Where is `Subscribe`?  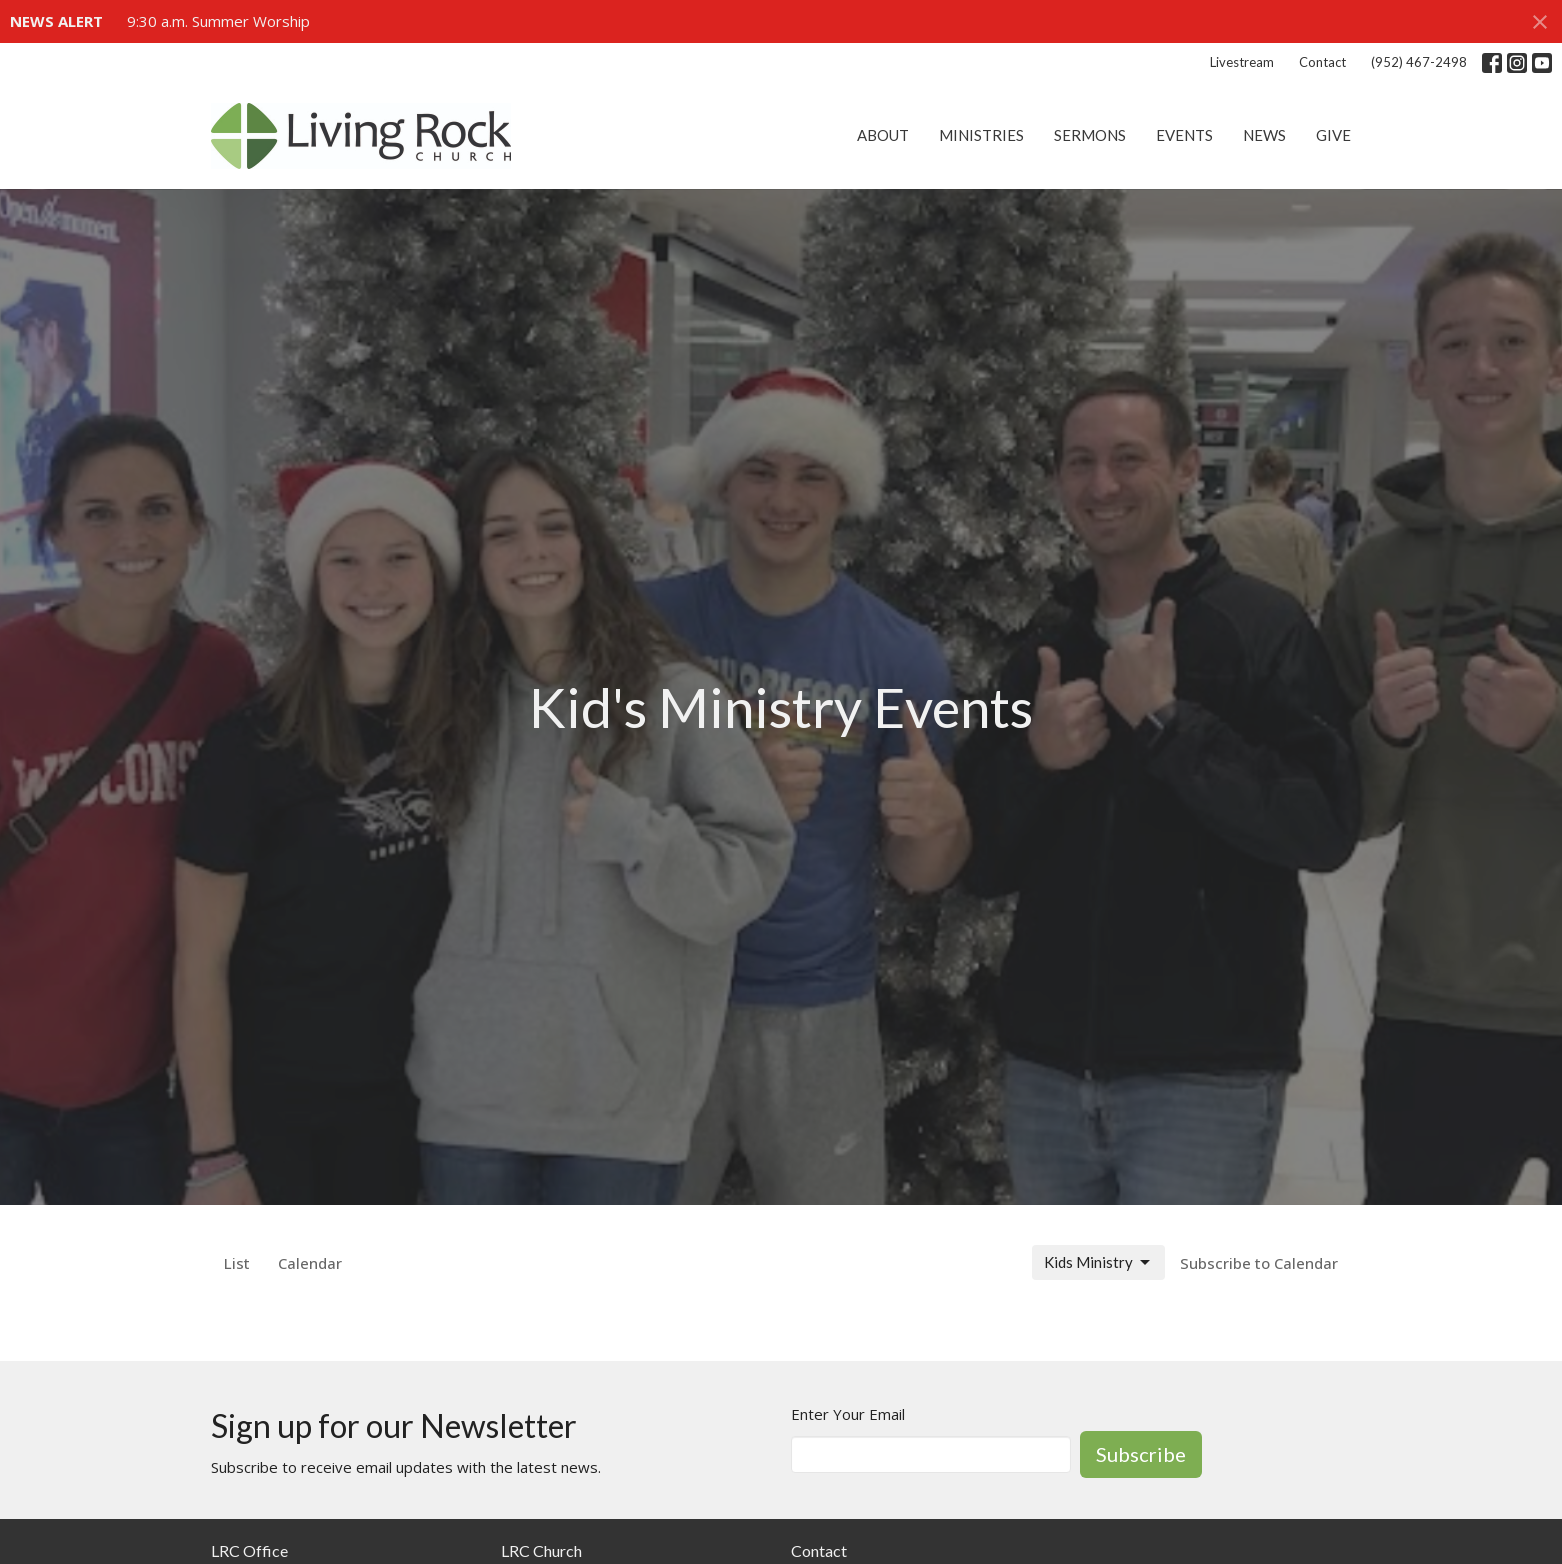
Subscribe is located at coordinates (1141, 1454).